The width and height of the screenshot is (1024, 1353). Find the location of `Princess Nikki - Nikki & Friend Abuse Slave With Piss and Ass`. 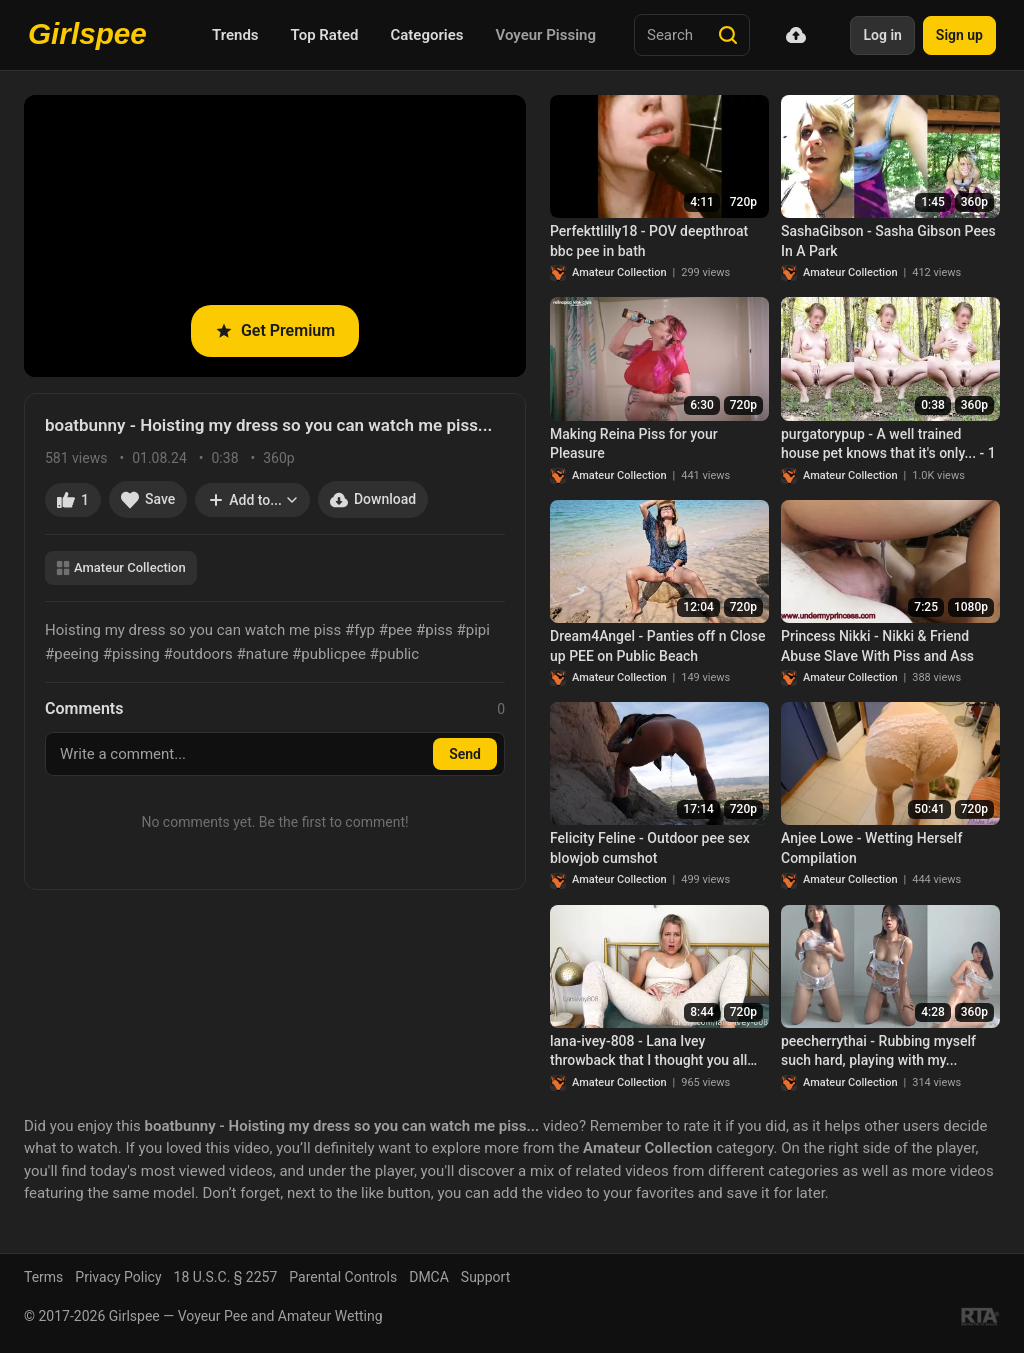

Princess Nikki - Nikki & Friend Abuse Slave With Piss and Ass is located at coordinates (877, 646).